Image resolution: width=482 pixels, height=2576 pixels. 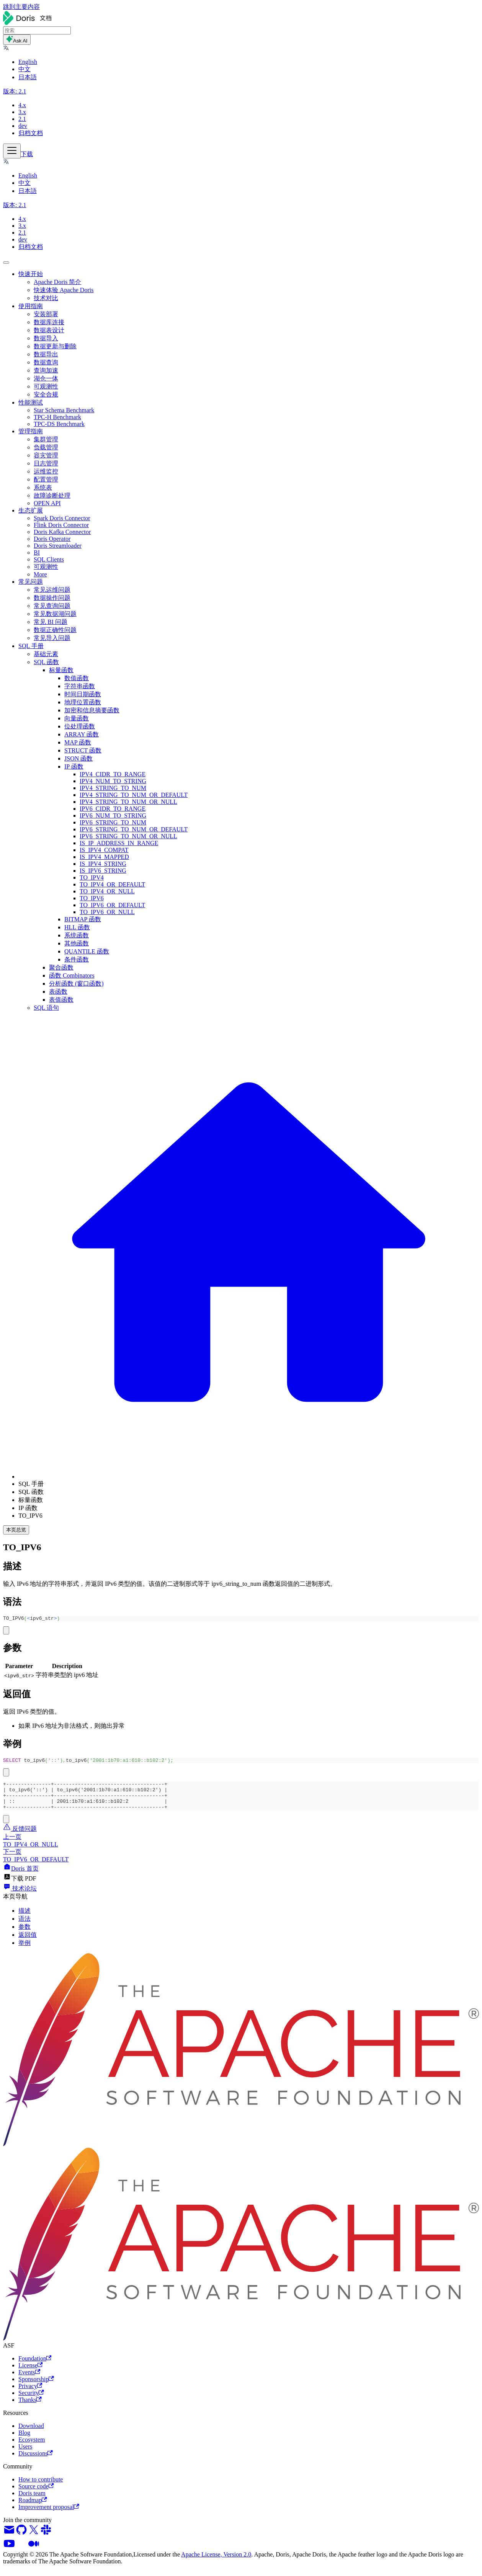 I want to click on 字符串函数 [button], so click(x=79, y=686).